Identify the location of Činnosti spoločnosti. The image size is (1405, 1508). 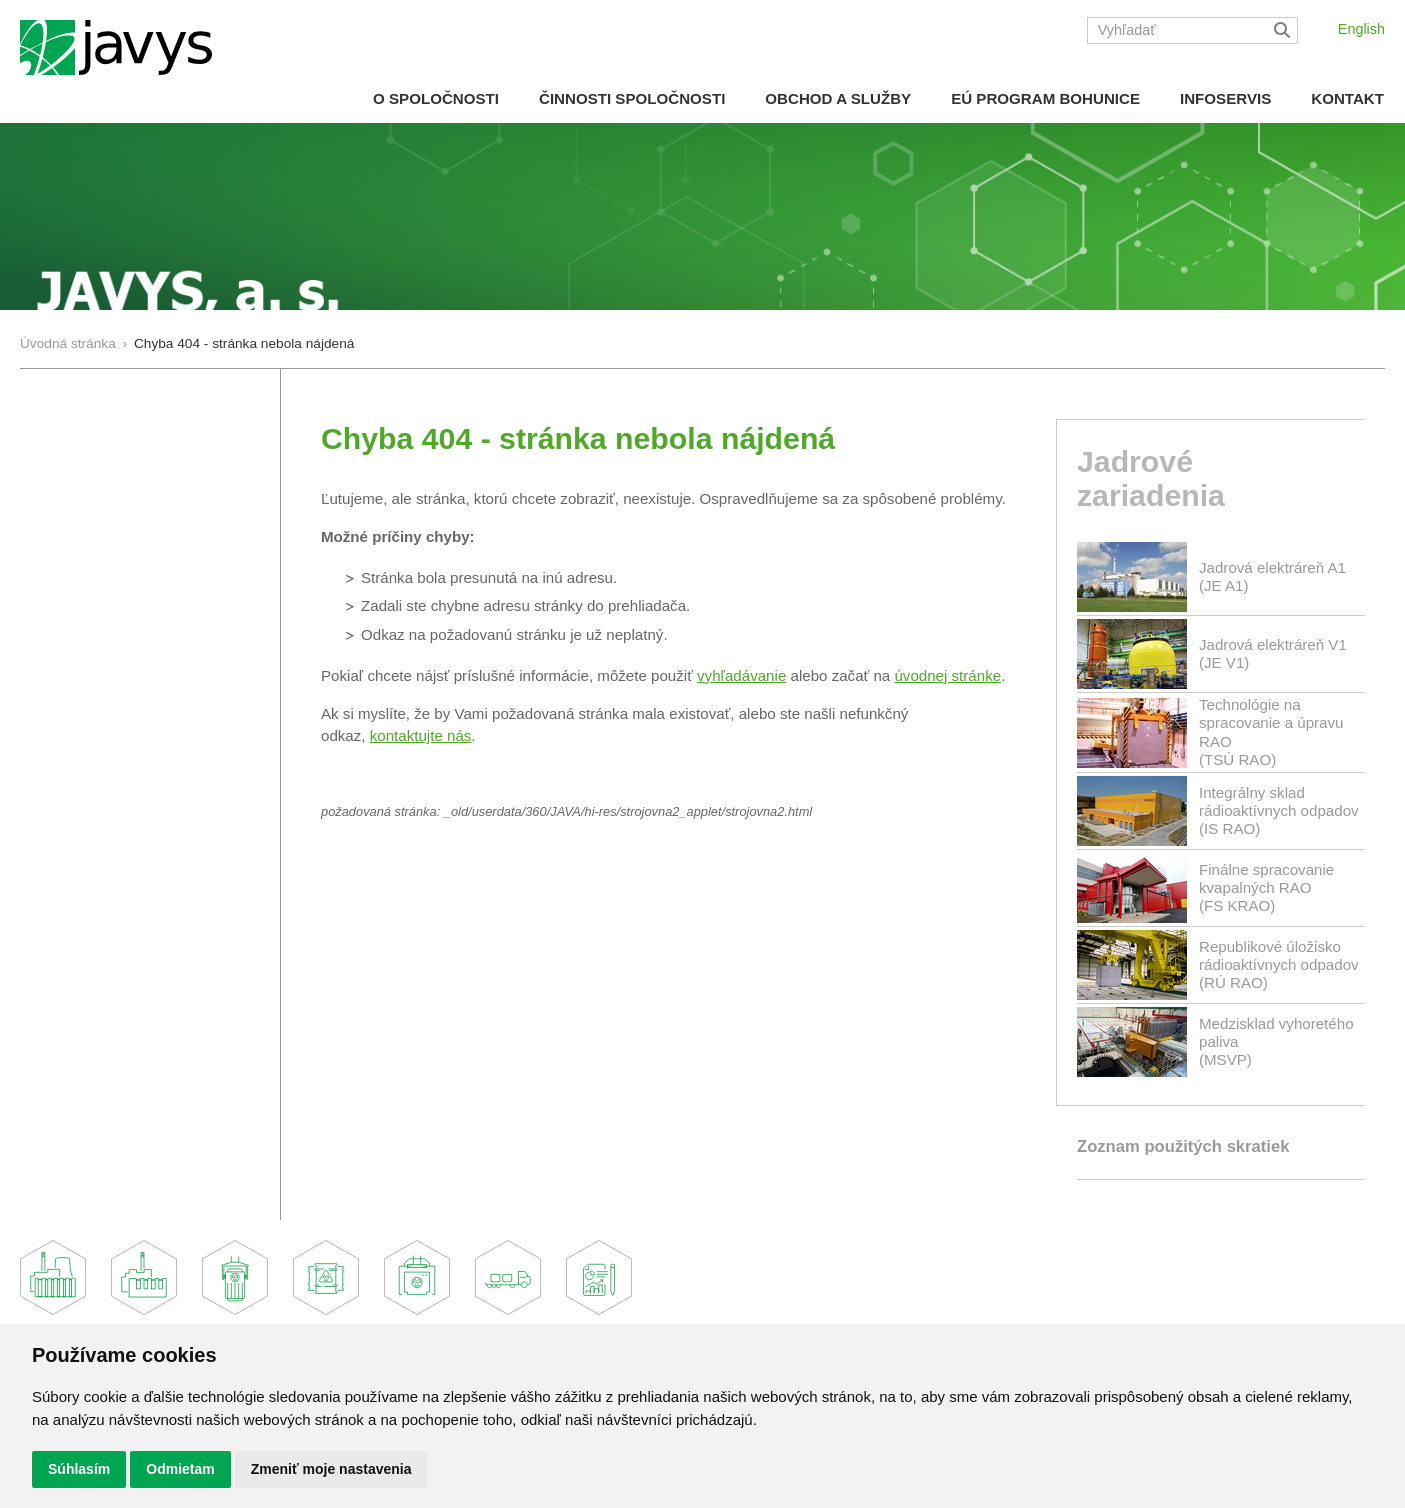
(632, 98).